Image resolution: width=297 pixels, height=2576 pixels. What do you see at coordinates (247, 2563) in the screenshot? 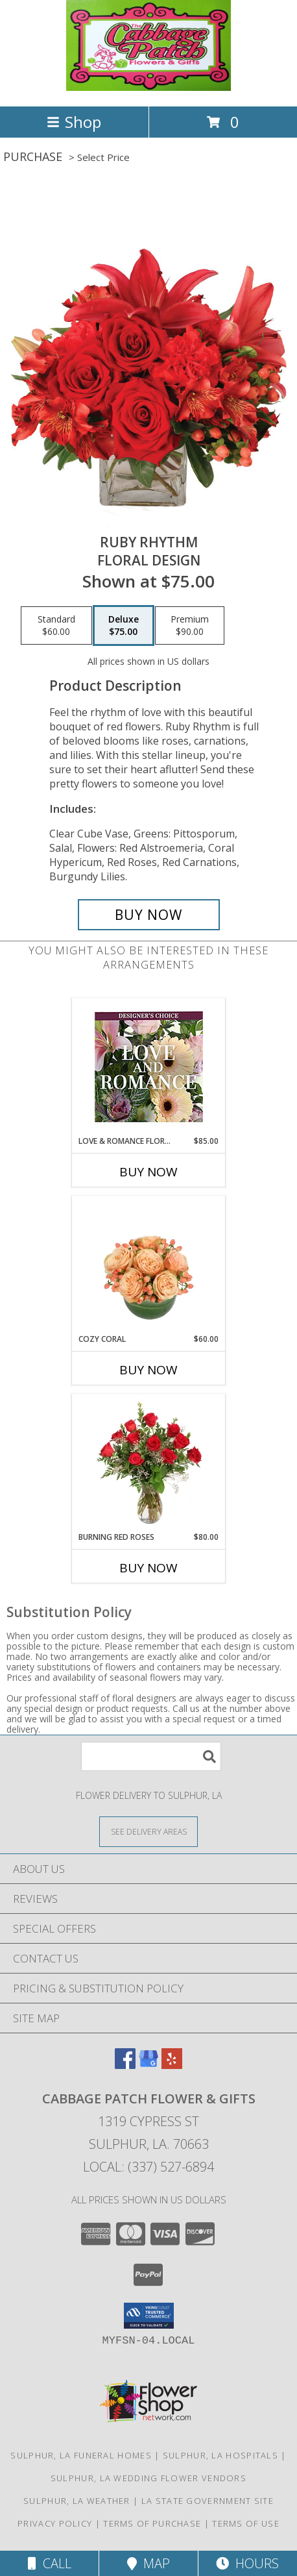
I see `Hours [See Hours]` at bounding box center [247, 2563].